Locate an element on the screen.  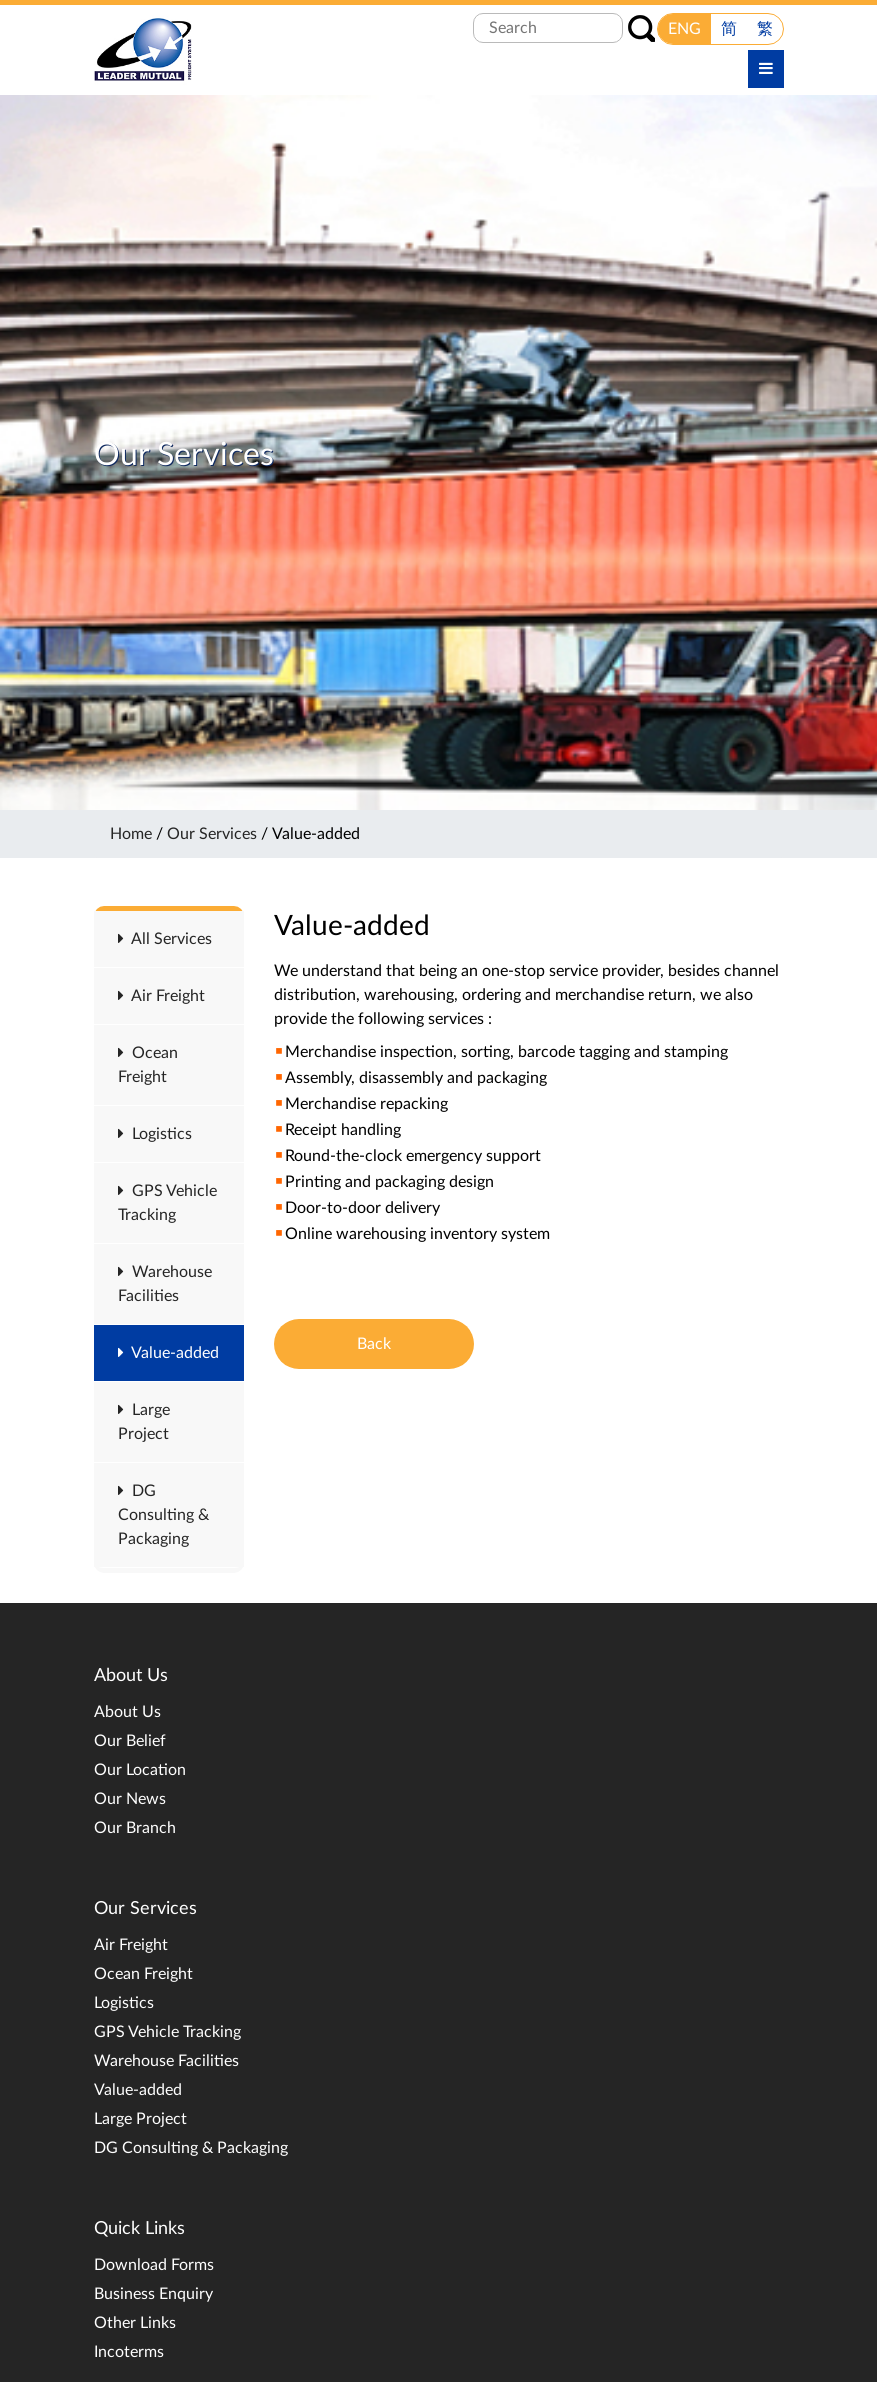
Our Branch is located at coordinates (135, 1828).